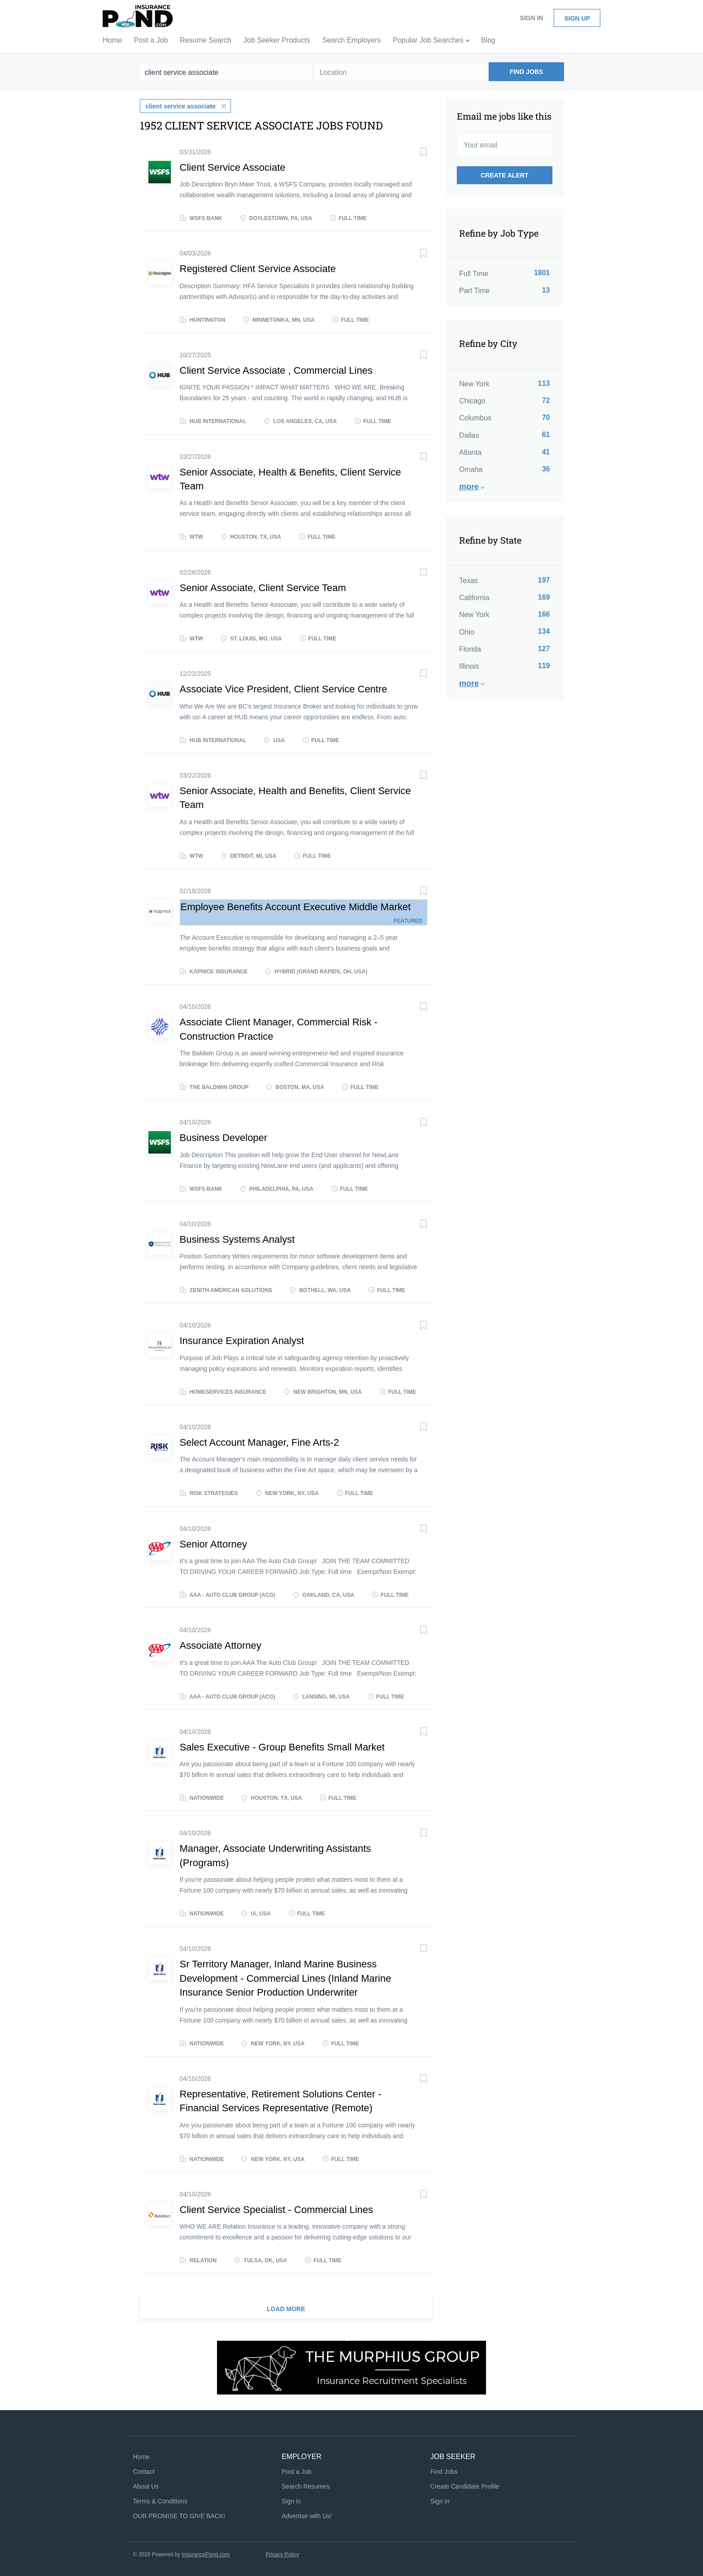 The image size is (703, 2576). I want to click on Advertise with Us!, so click(307, 2515).